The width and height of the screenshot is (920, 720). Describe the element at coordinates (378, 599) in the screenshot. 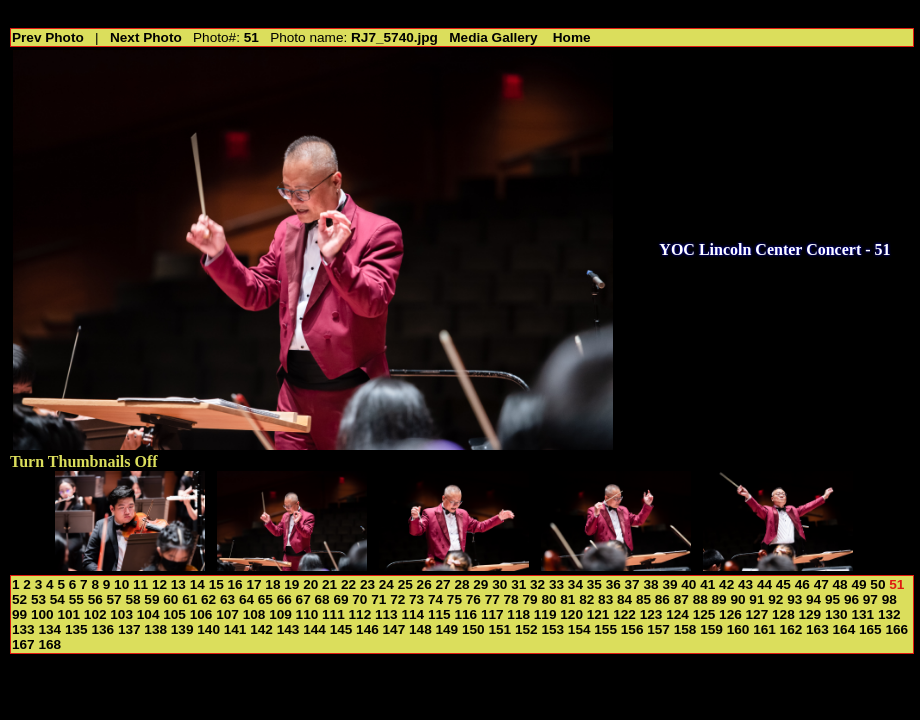

I see `71` at that location.